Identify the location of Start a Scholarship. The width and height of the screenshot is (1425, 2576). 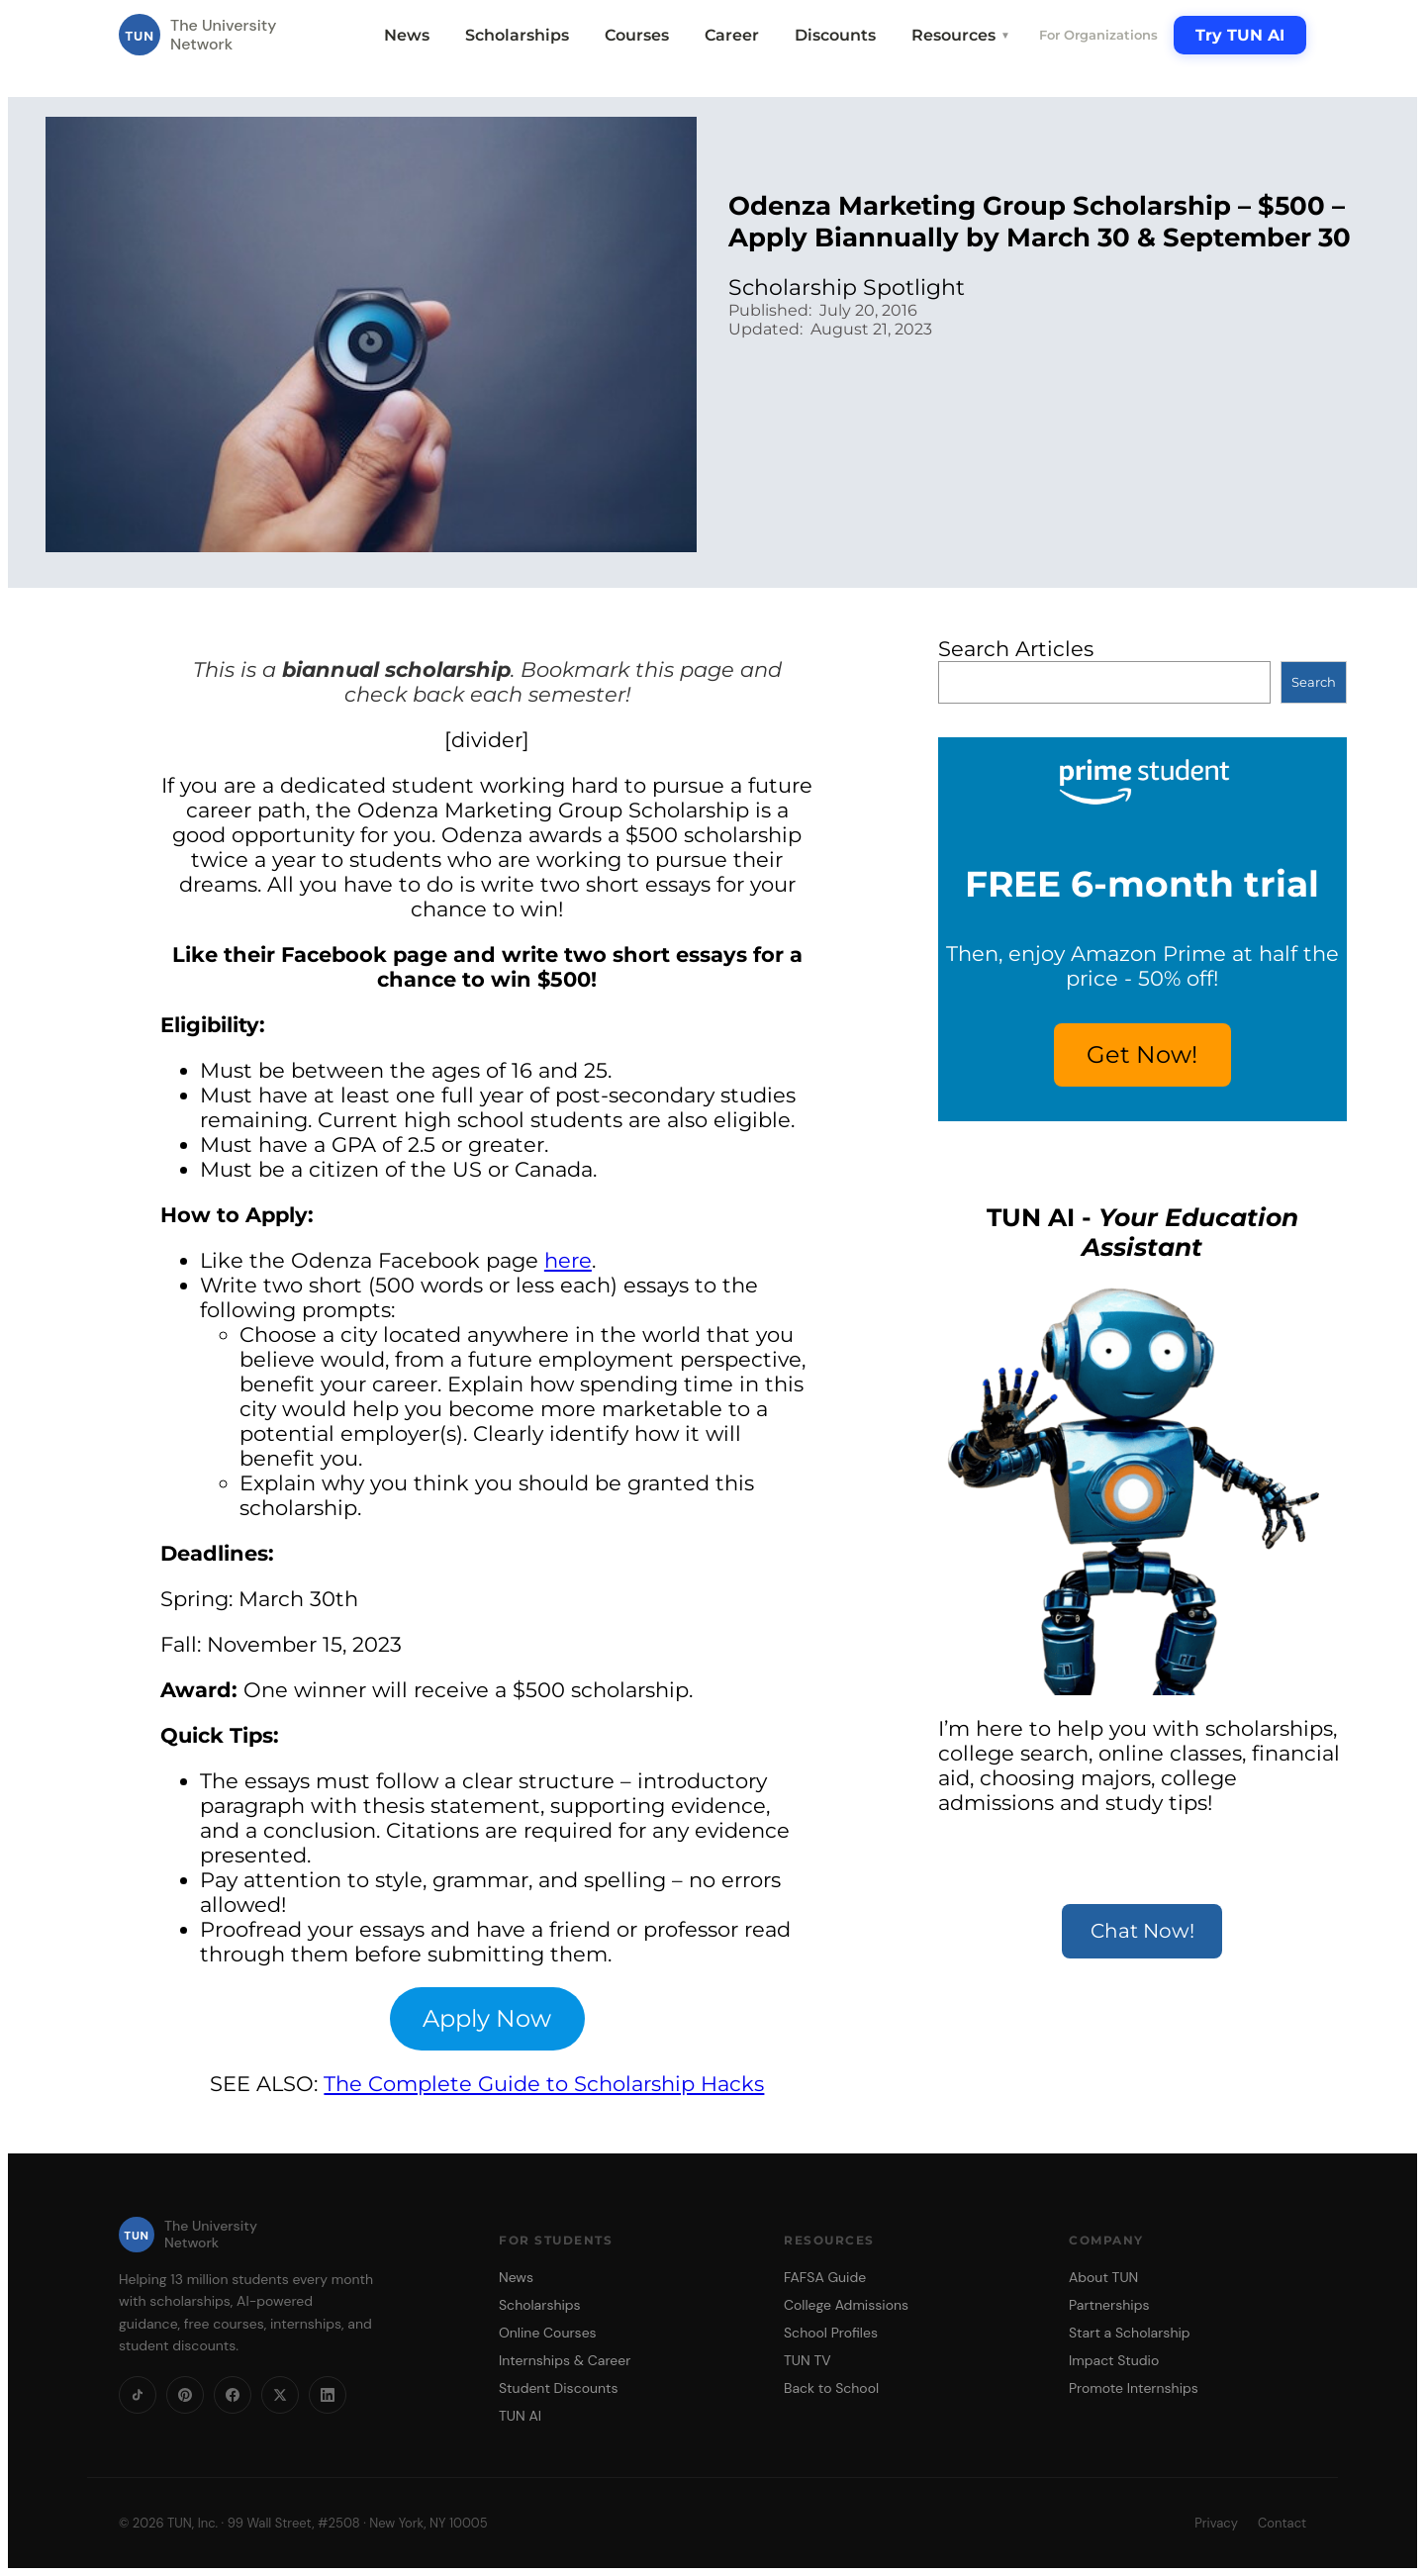
(1129, 2332).